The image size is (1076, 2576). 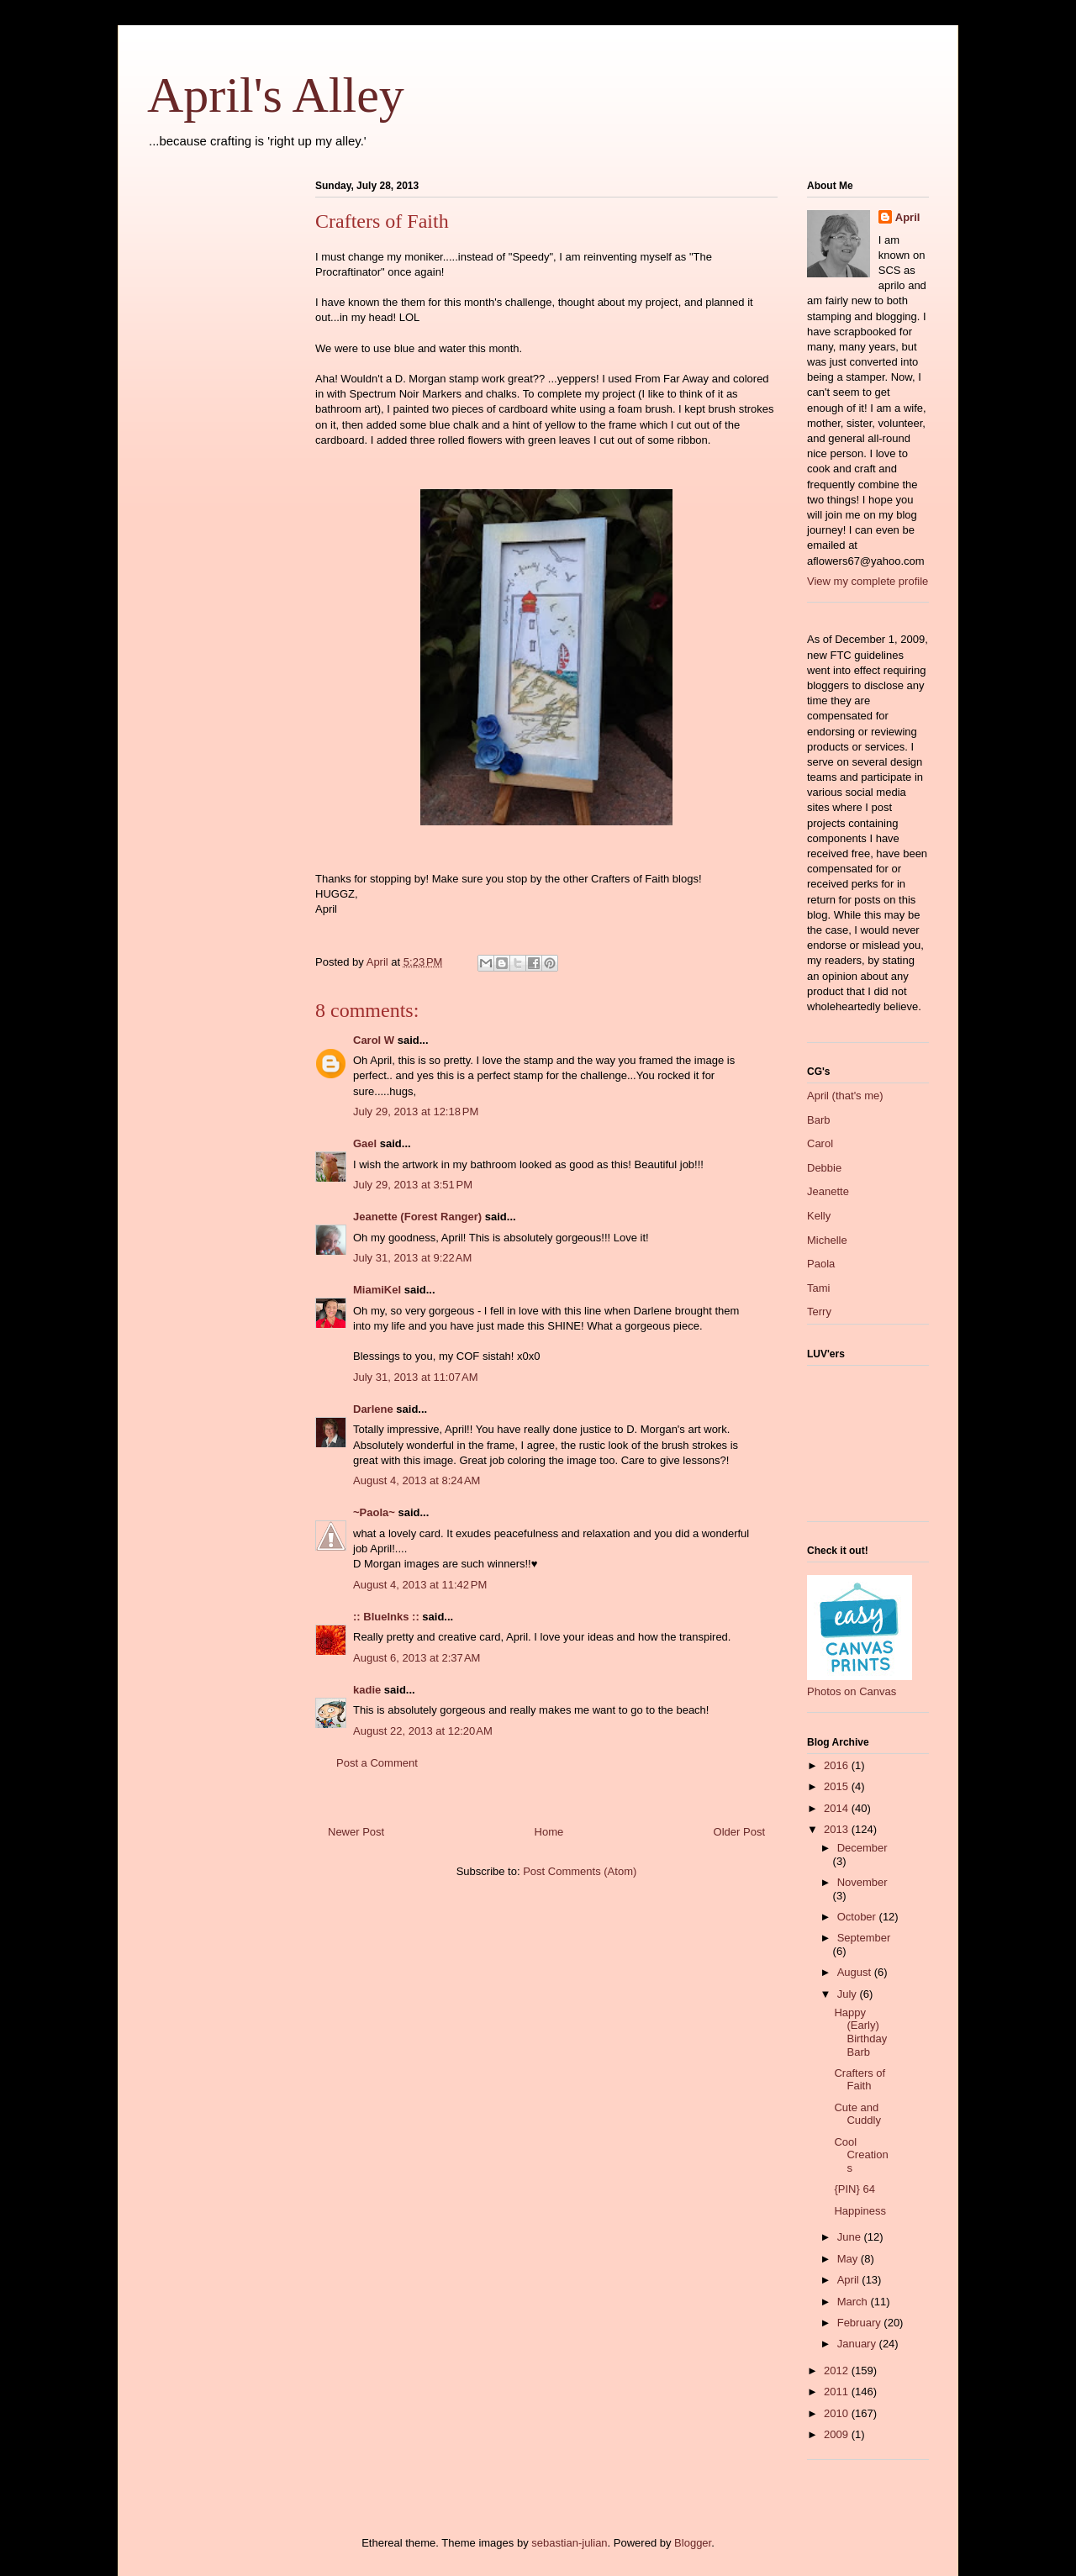 I want to click on Post a Comment, so click(x=377, y=1763).